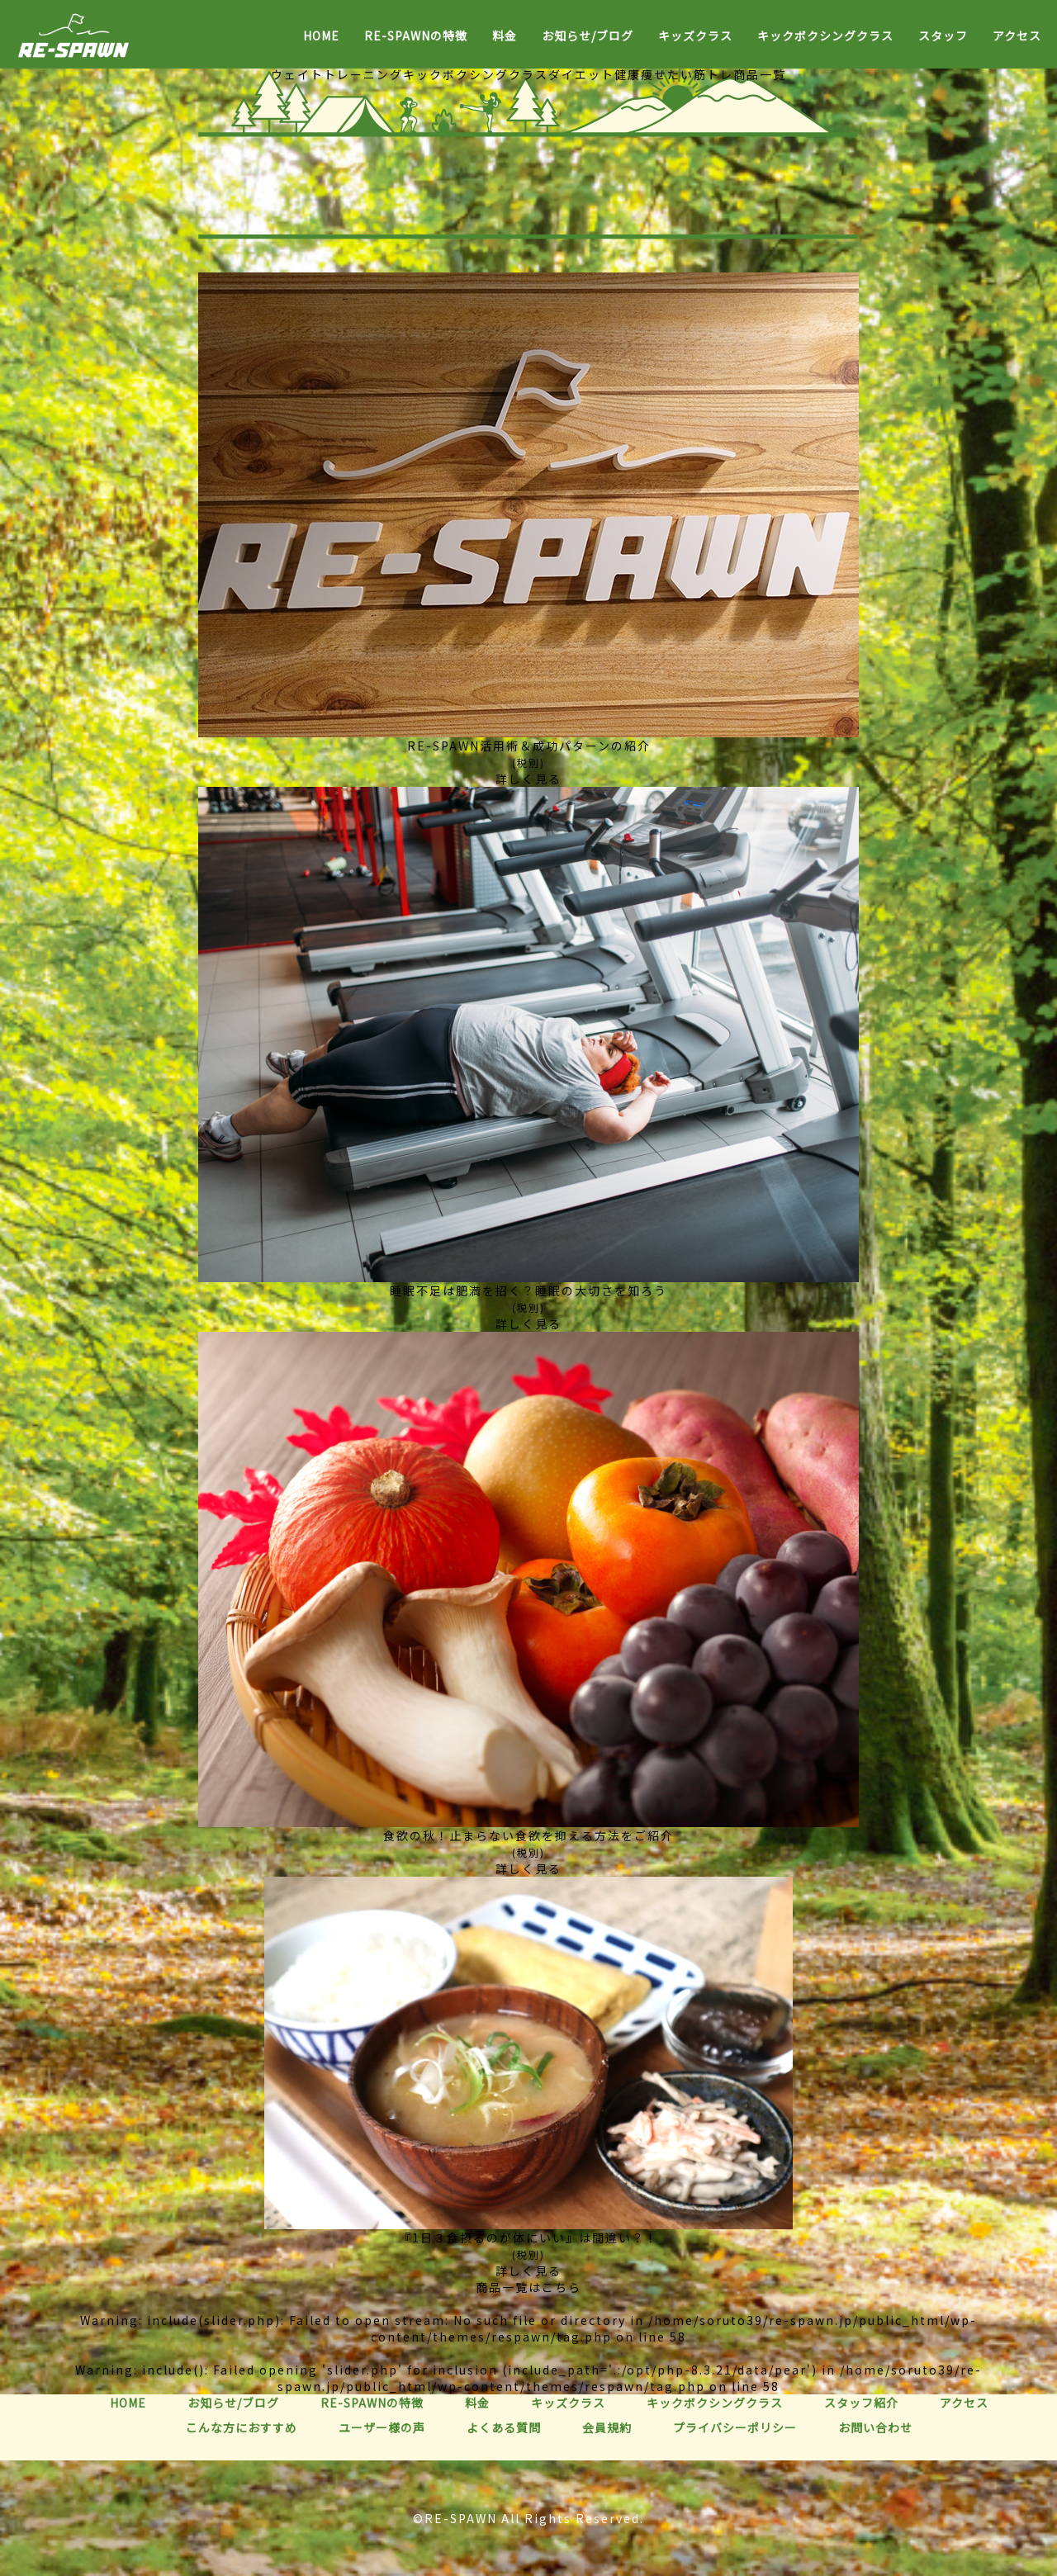 The image size is (1057, 2576). What do you see at coordinates (504, 35) in the screenshot?
I see `料金` at bounding box center [504, 35].